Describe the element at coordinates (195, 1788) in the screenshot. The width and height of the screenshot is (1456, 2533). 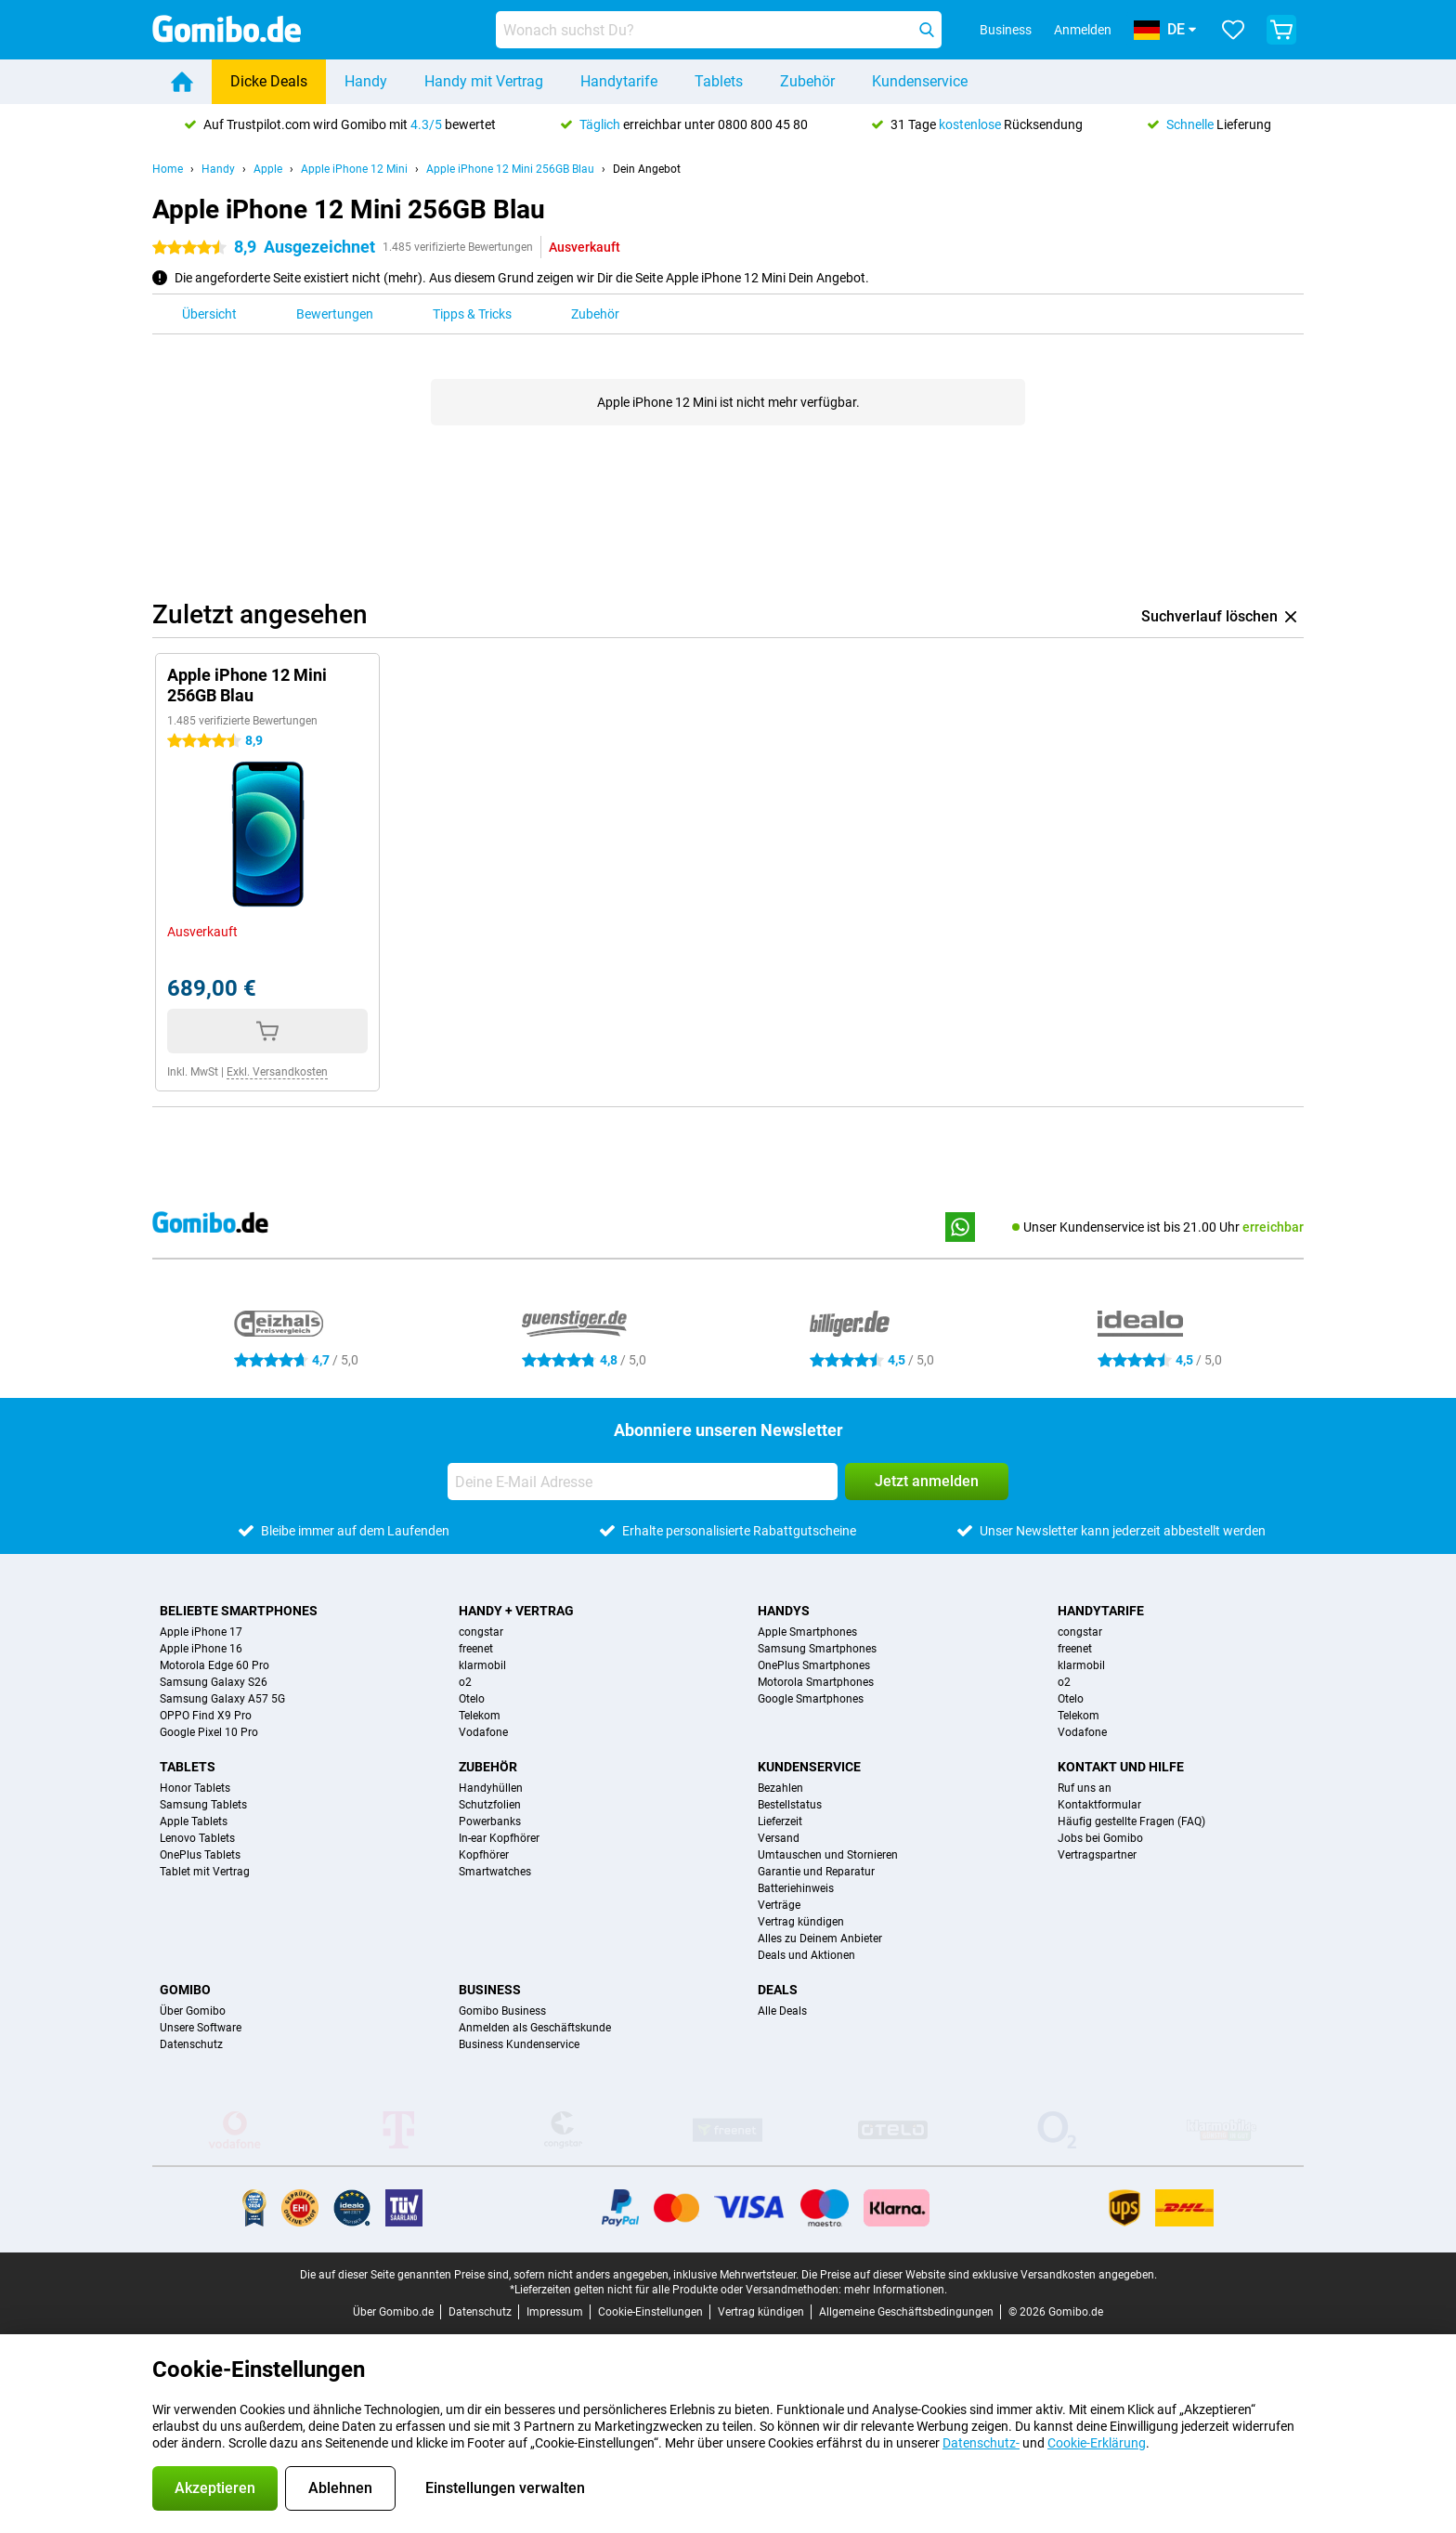
I see `Honor Tablets` at that location.